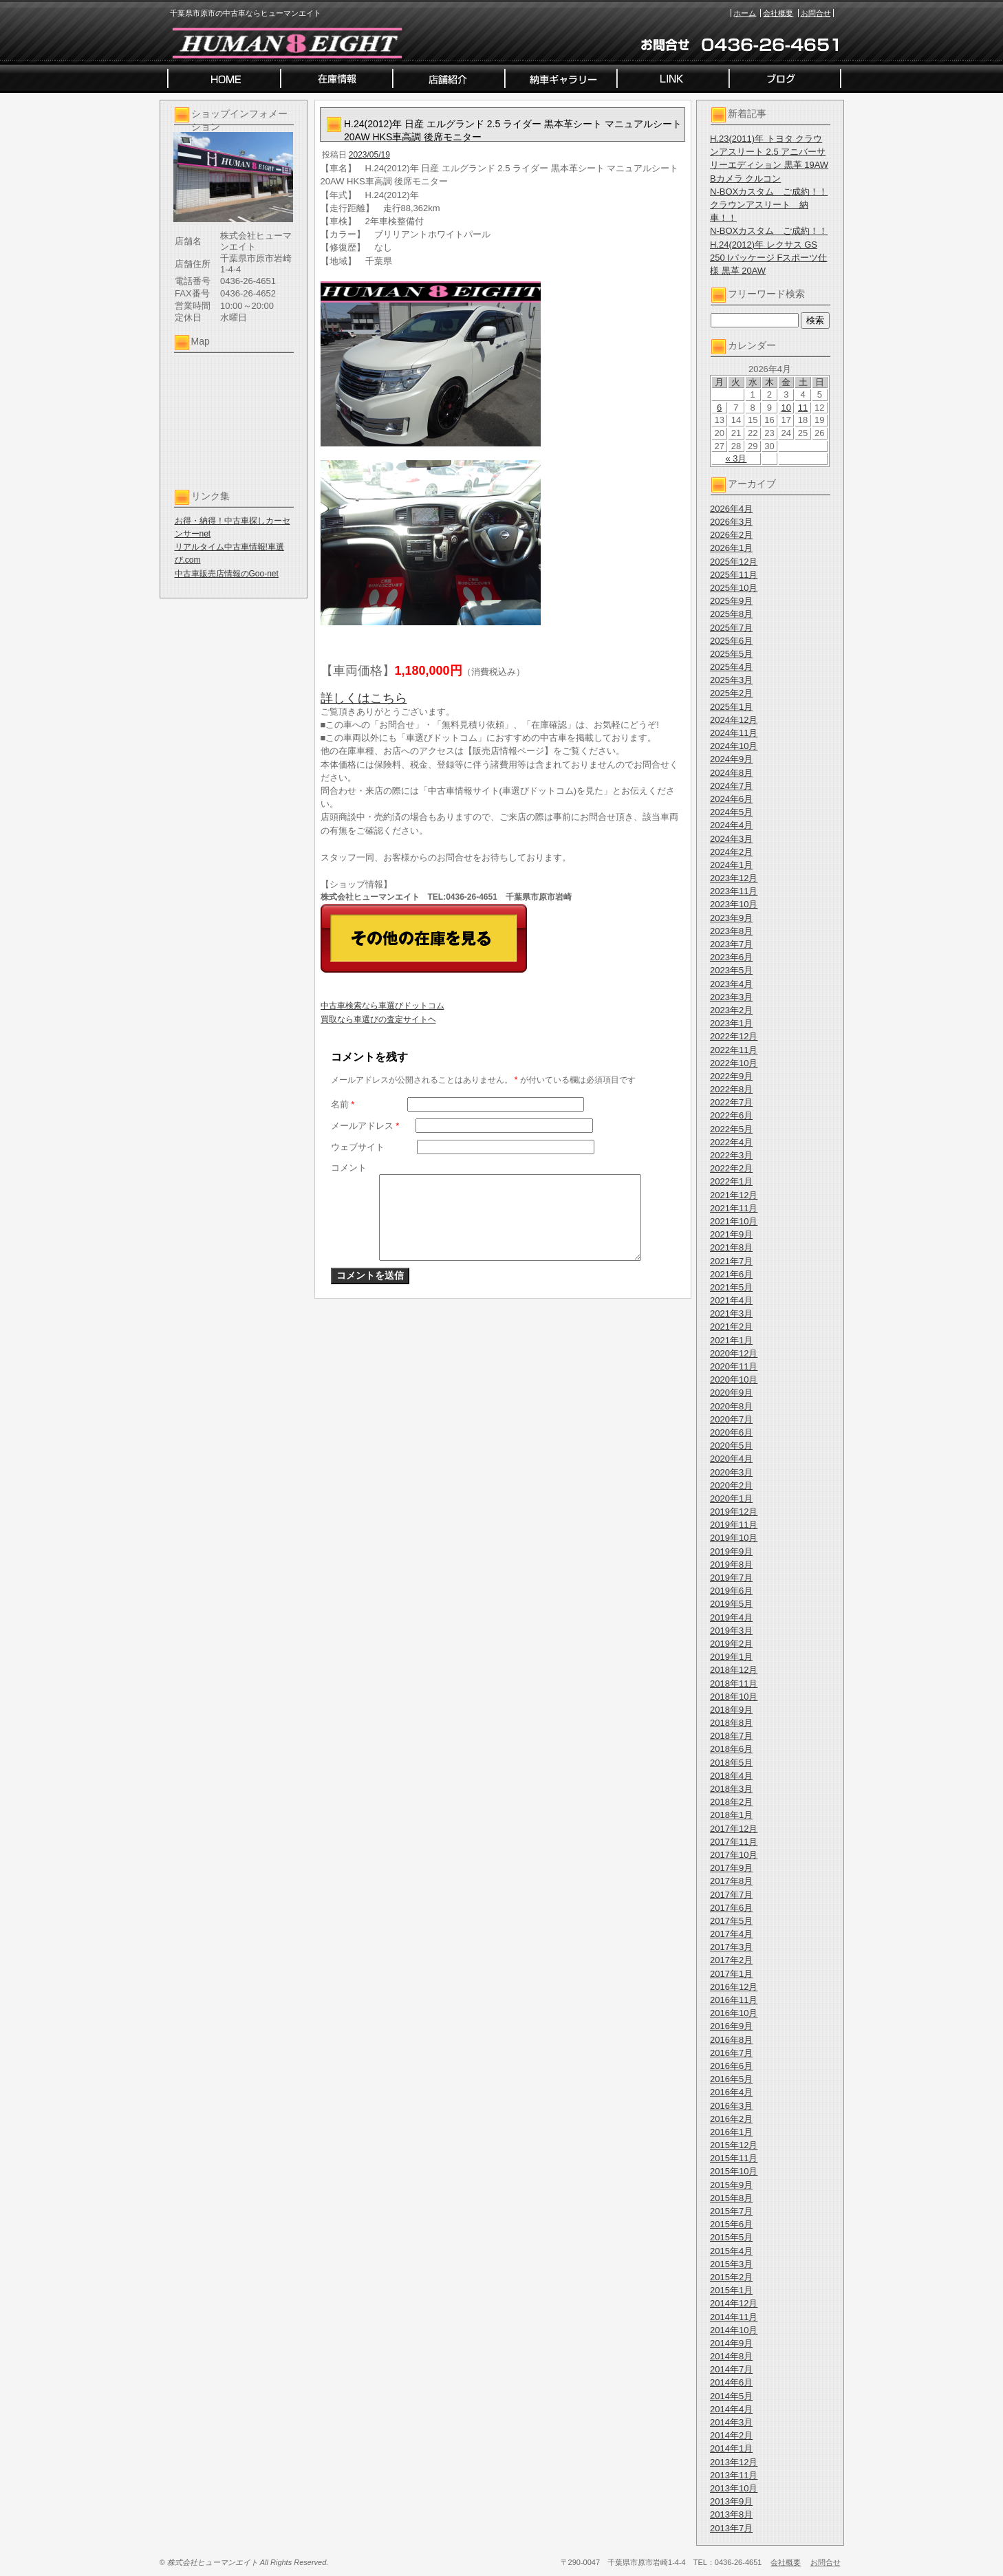 This screenshot has height=2576, width=1003. What do you see at coordinates (731, 2396) in the screenshot?
I see `2014年5月` at bounding box center [731, 2396].